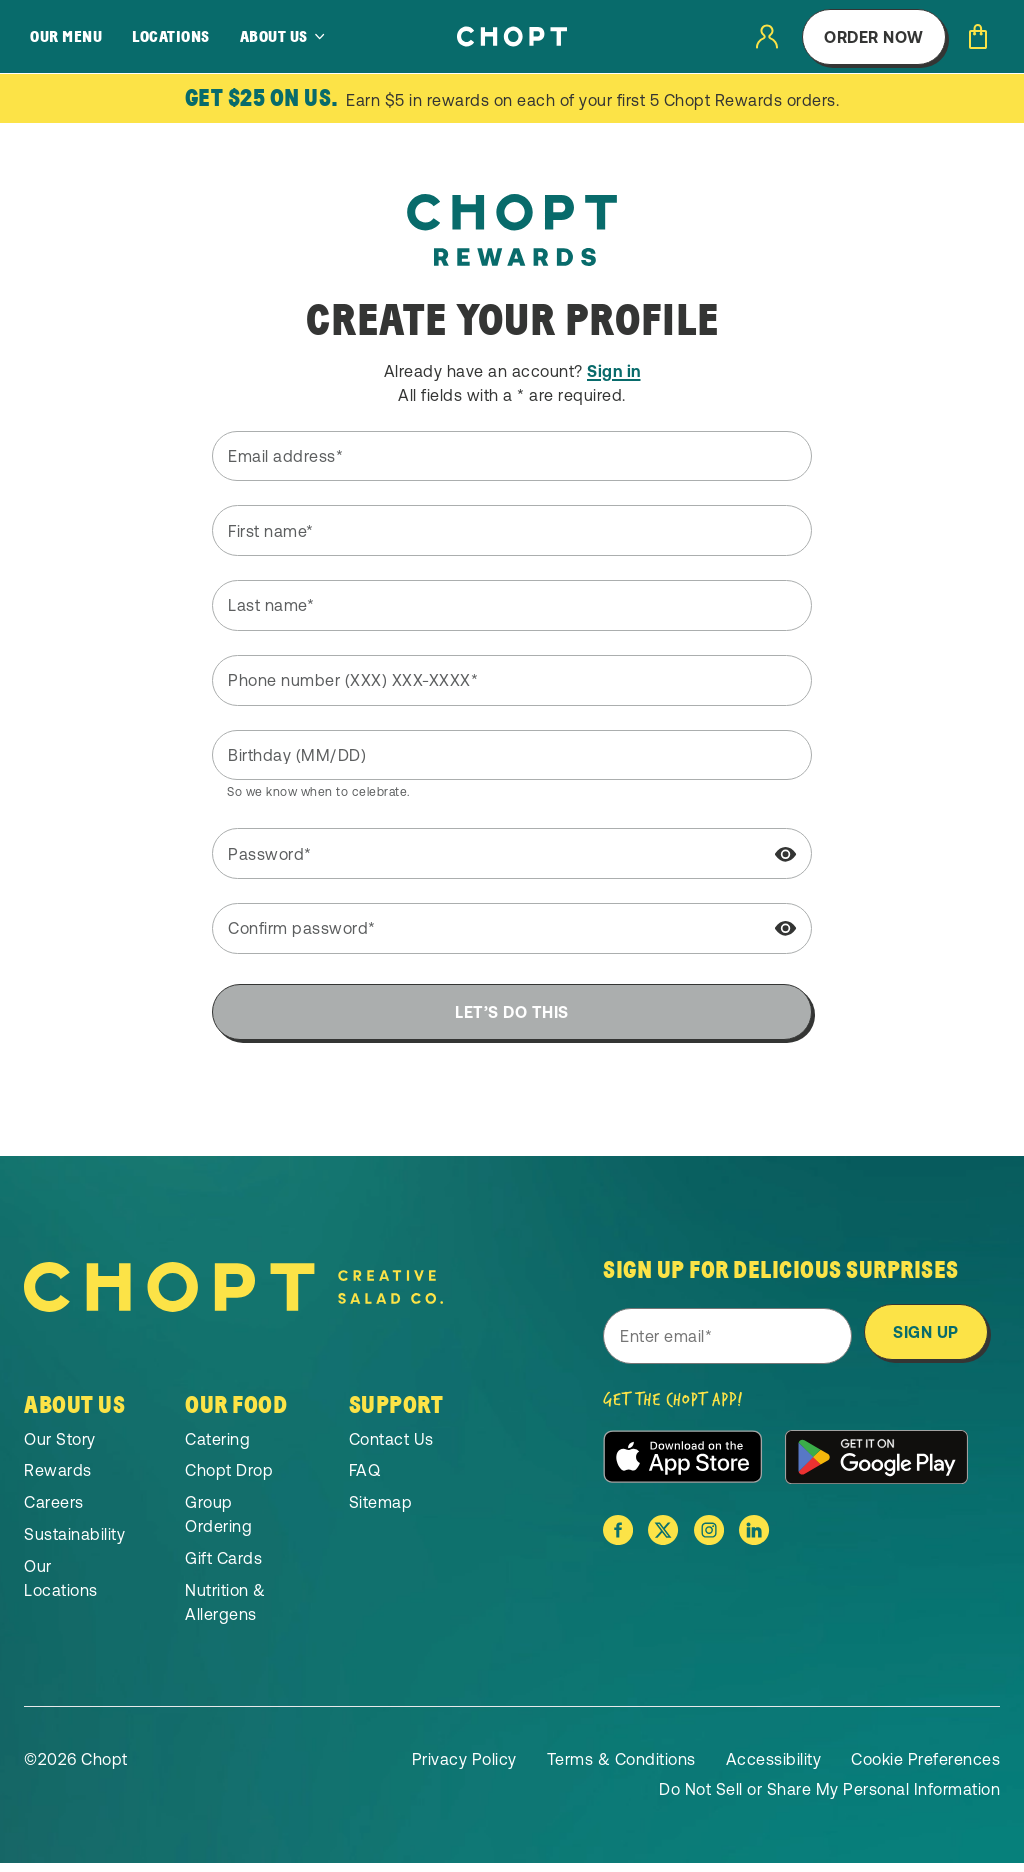 Image resolution: width=1024 pixels, height=1872 pixels. I want to click on Locations, so click(171, 37).